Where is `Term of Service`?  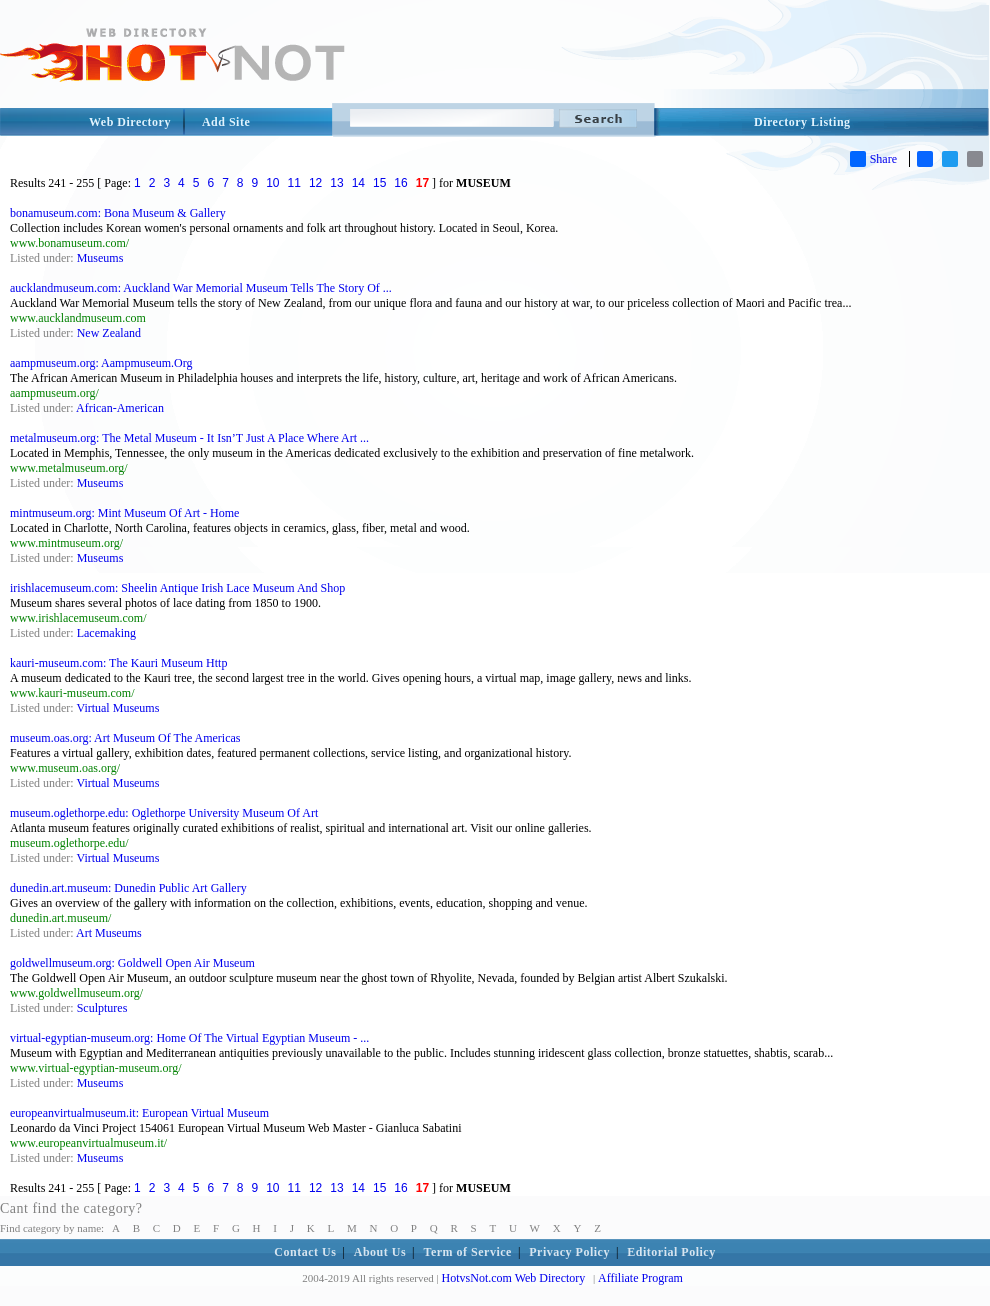 Term of Service is located at coordinates (468, 1252).